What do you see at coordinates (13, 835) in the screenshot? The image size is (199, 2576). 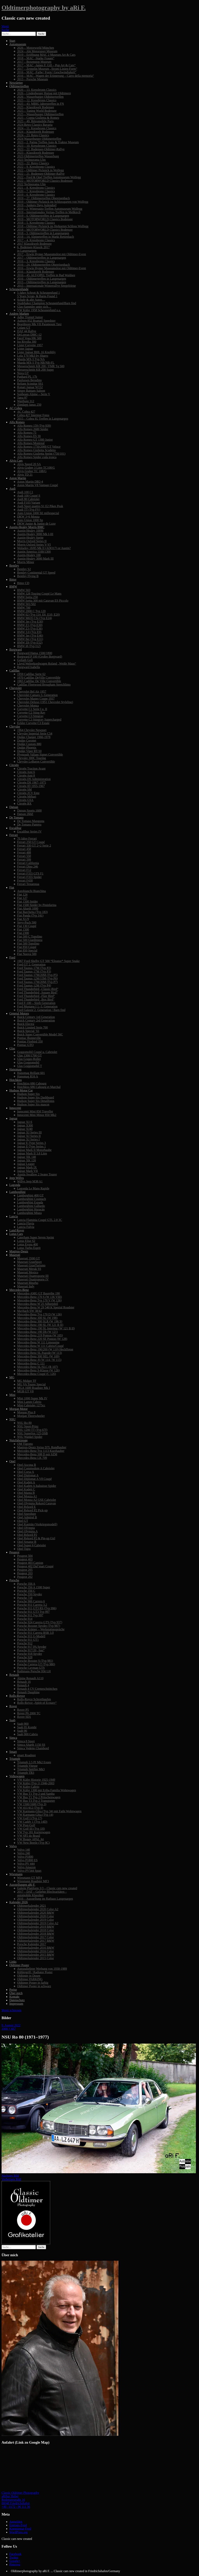 I see `Ferrari` at bounding box center [13, 835].